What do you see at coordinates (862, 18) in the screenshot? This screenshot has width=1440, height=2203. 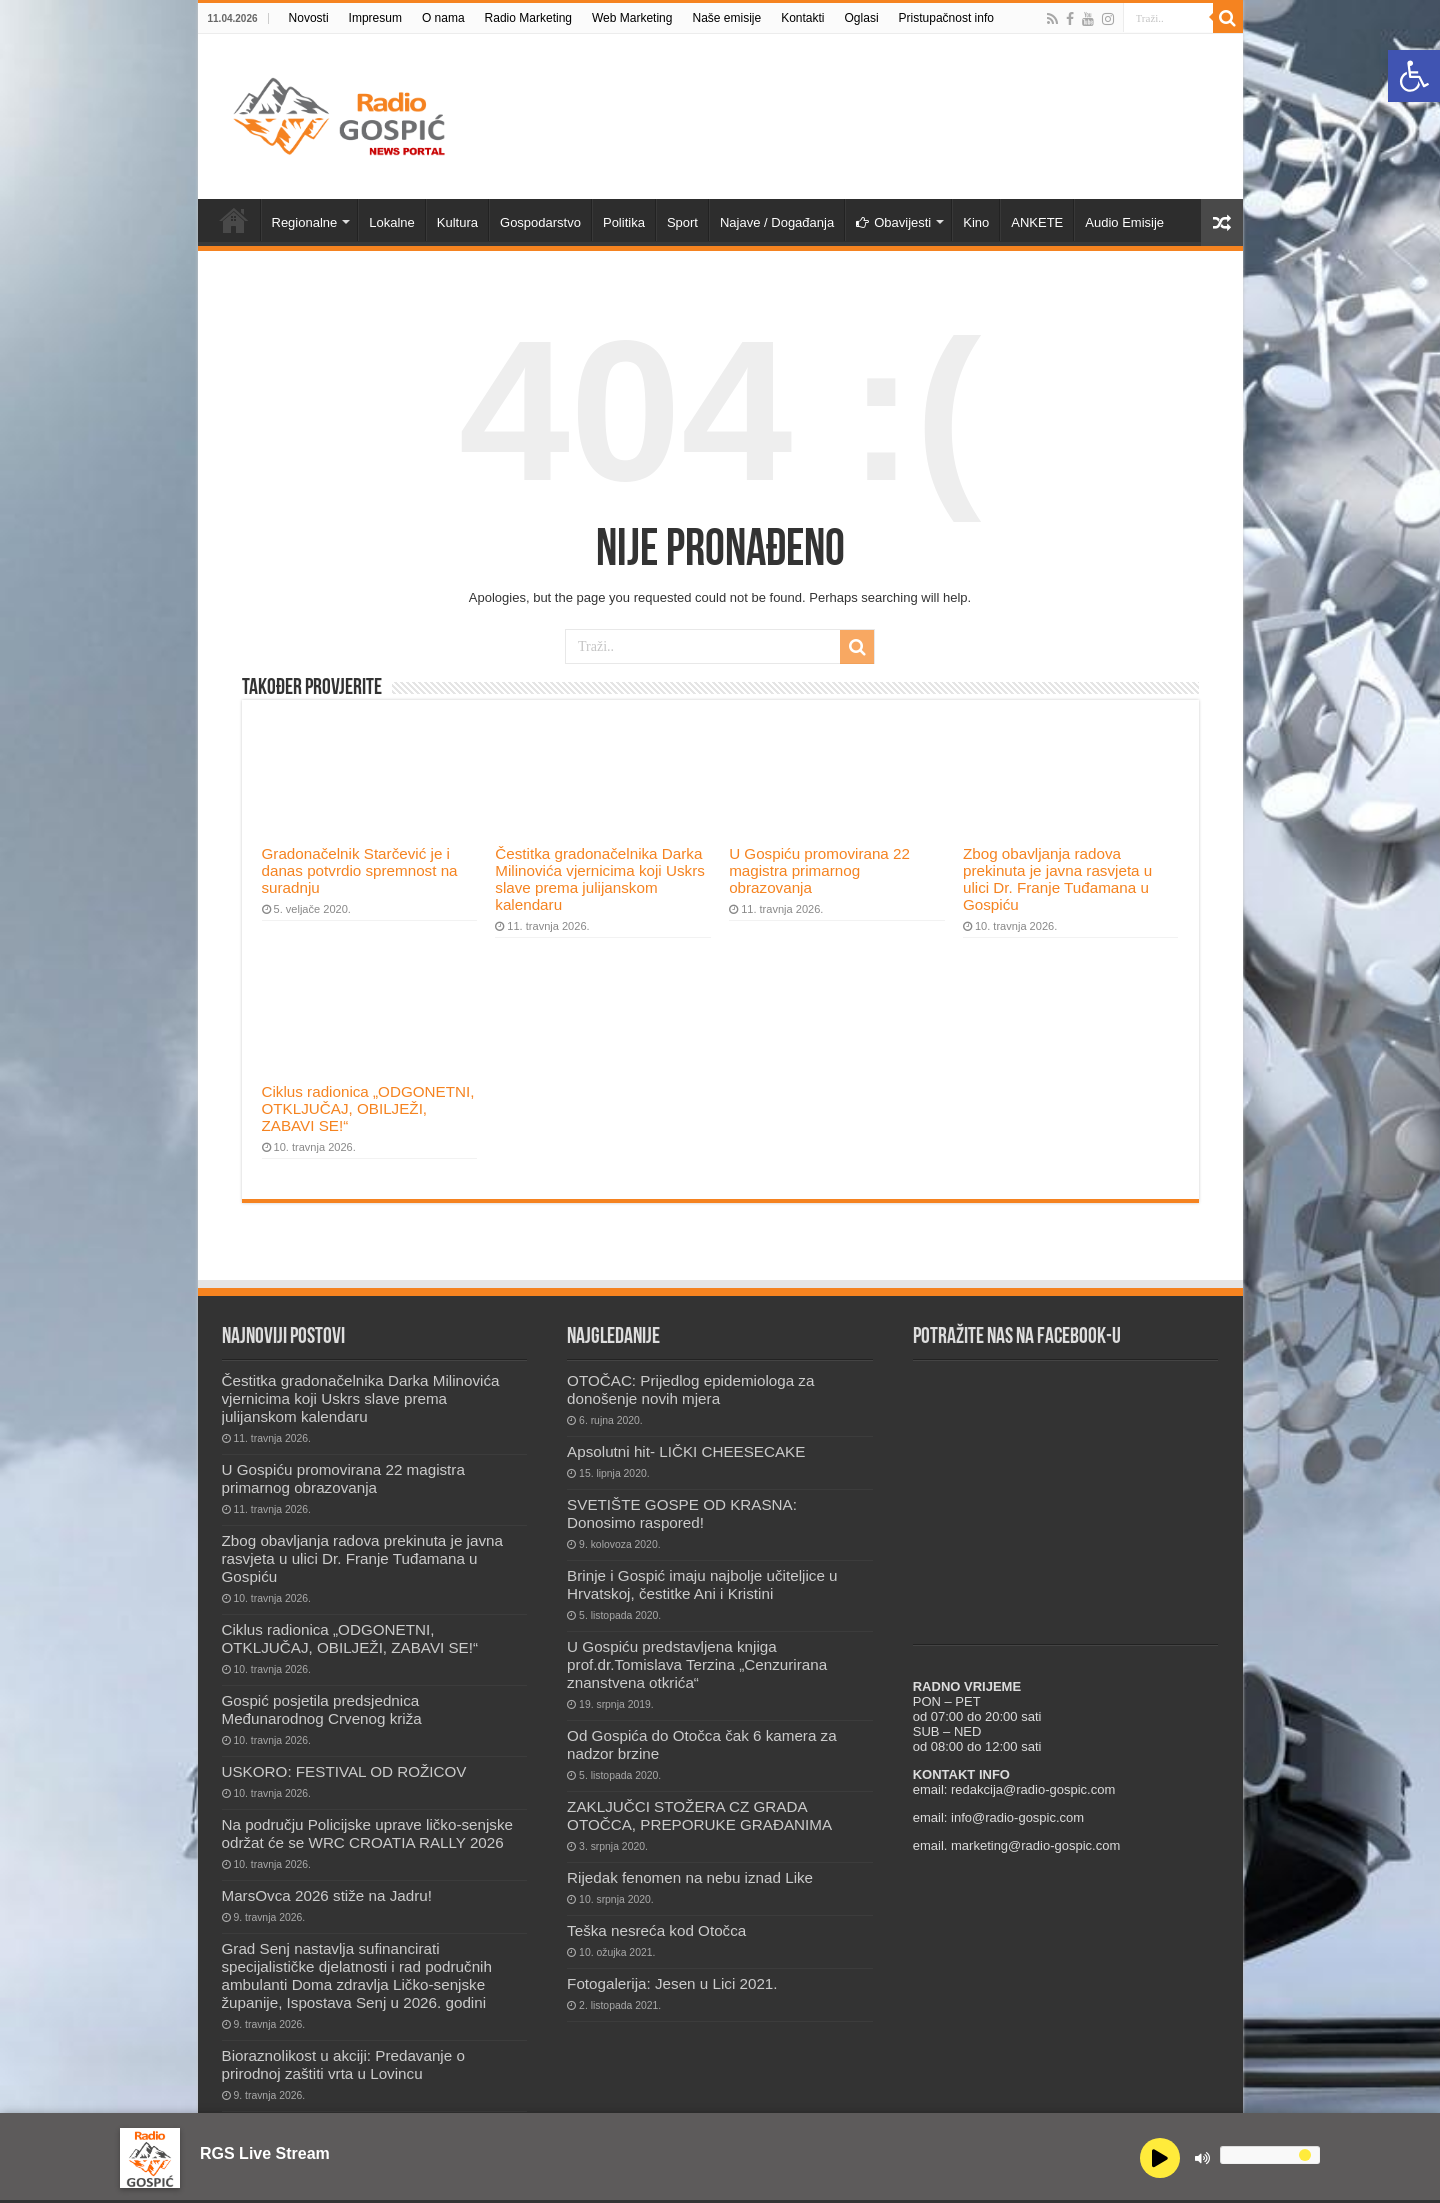 I see `Oglasi` at bounding box center [862, 18].